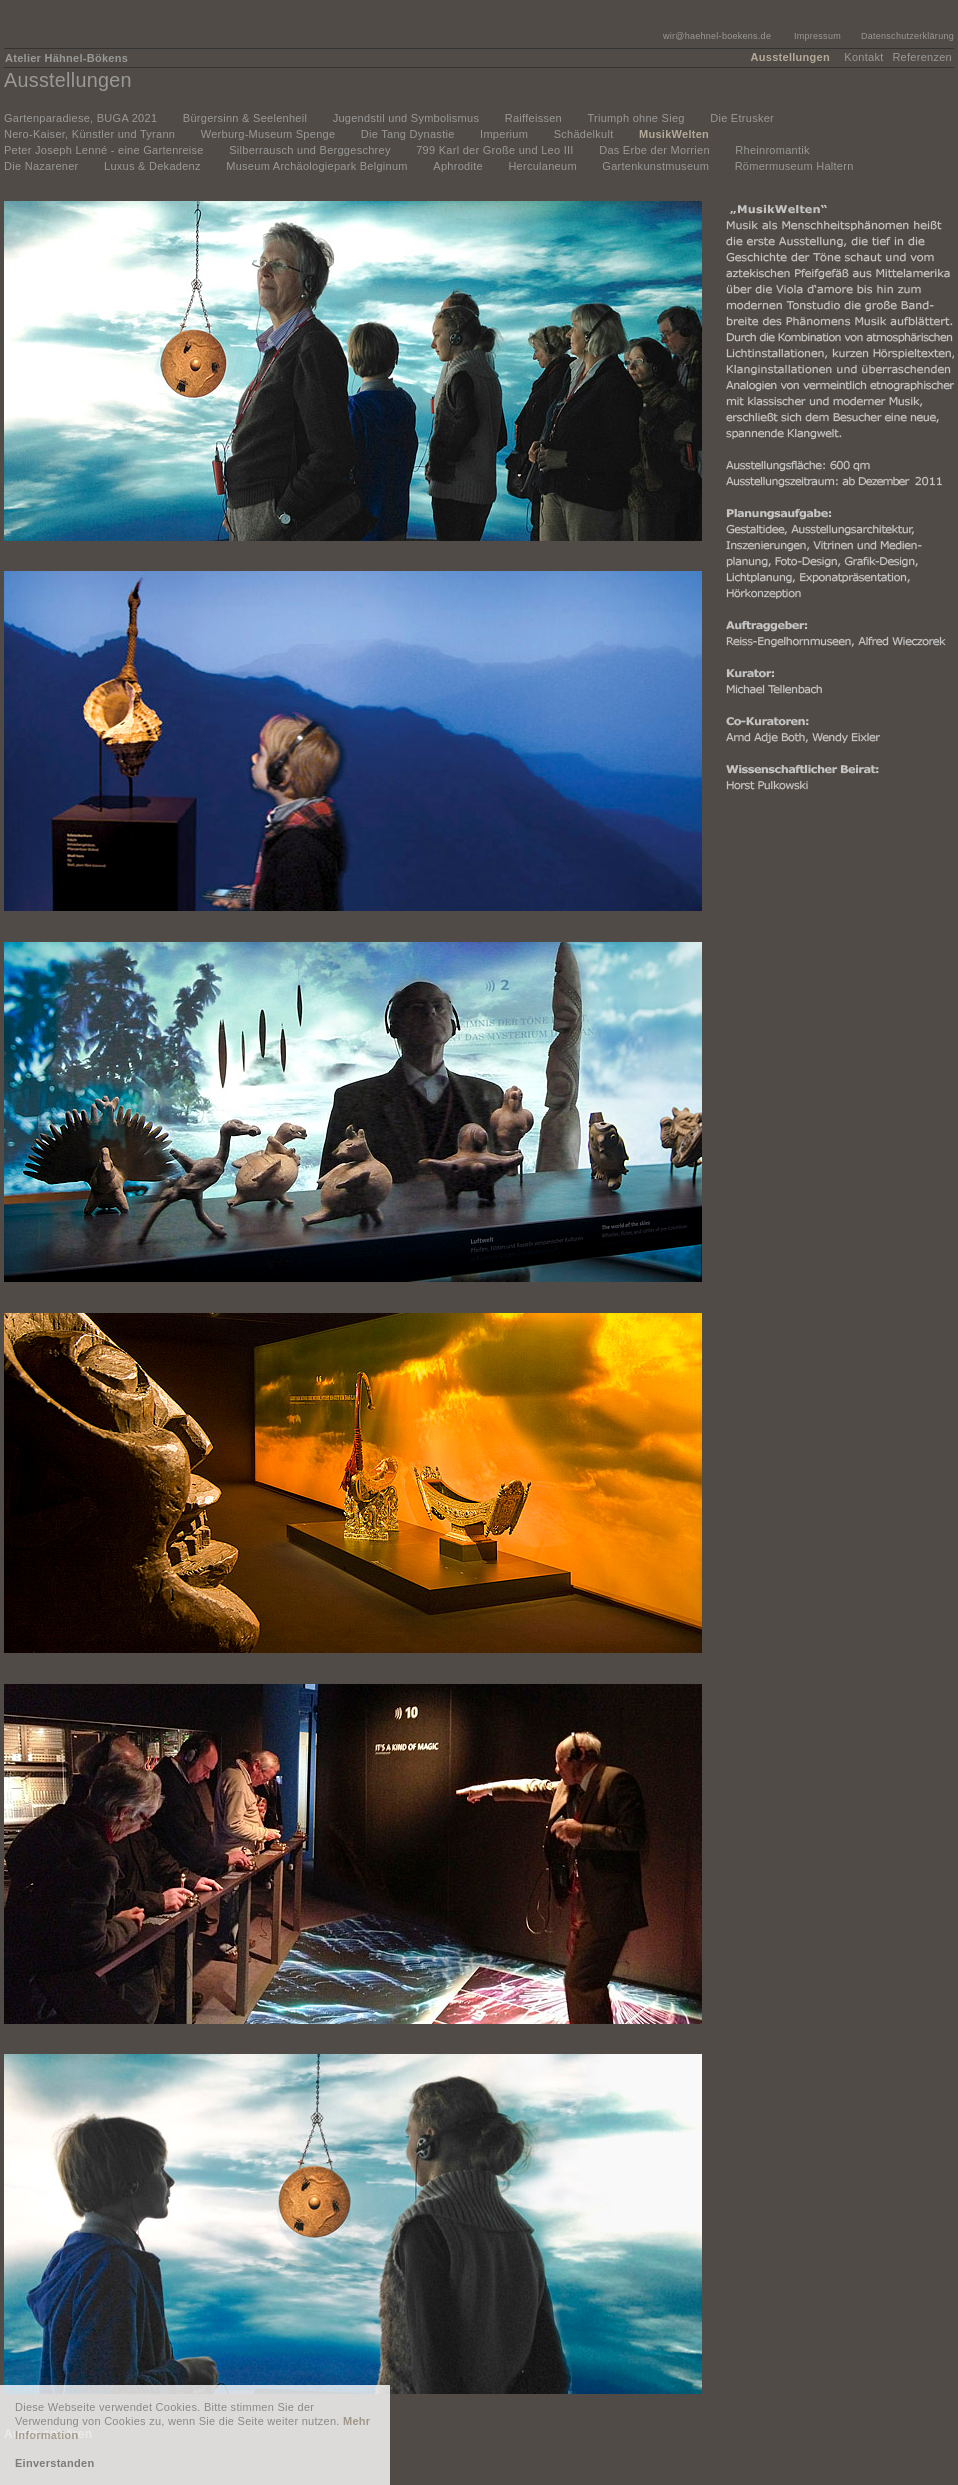 Image resolution: width=958 pixels, height=2485 pixels. What do you see at coordinates (317, 166) in the screenshot?
I see `Museum Archäologiepark Belginum` at bounding box center [317, 166].